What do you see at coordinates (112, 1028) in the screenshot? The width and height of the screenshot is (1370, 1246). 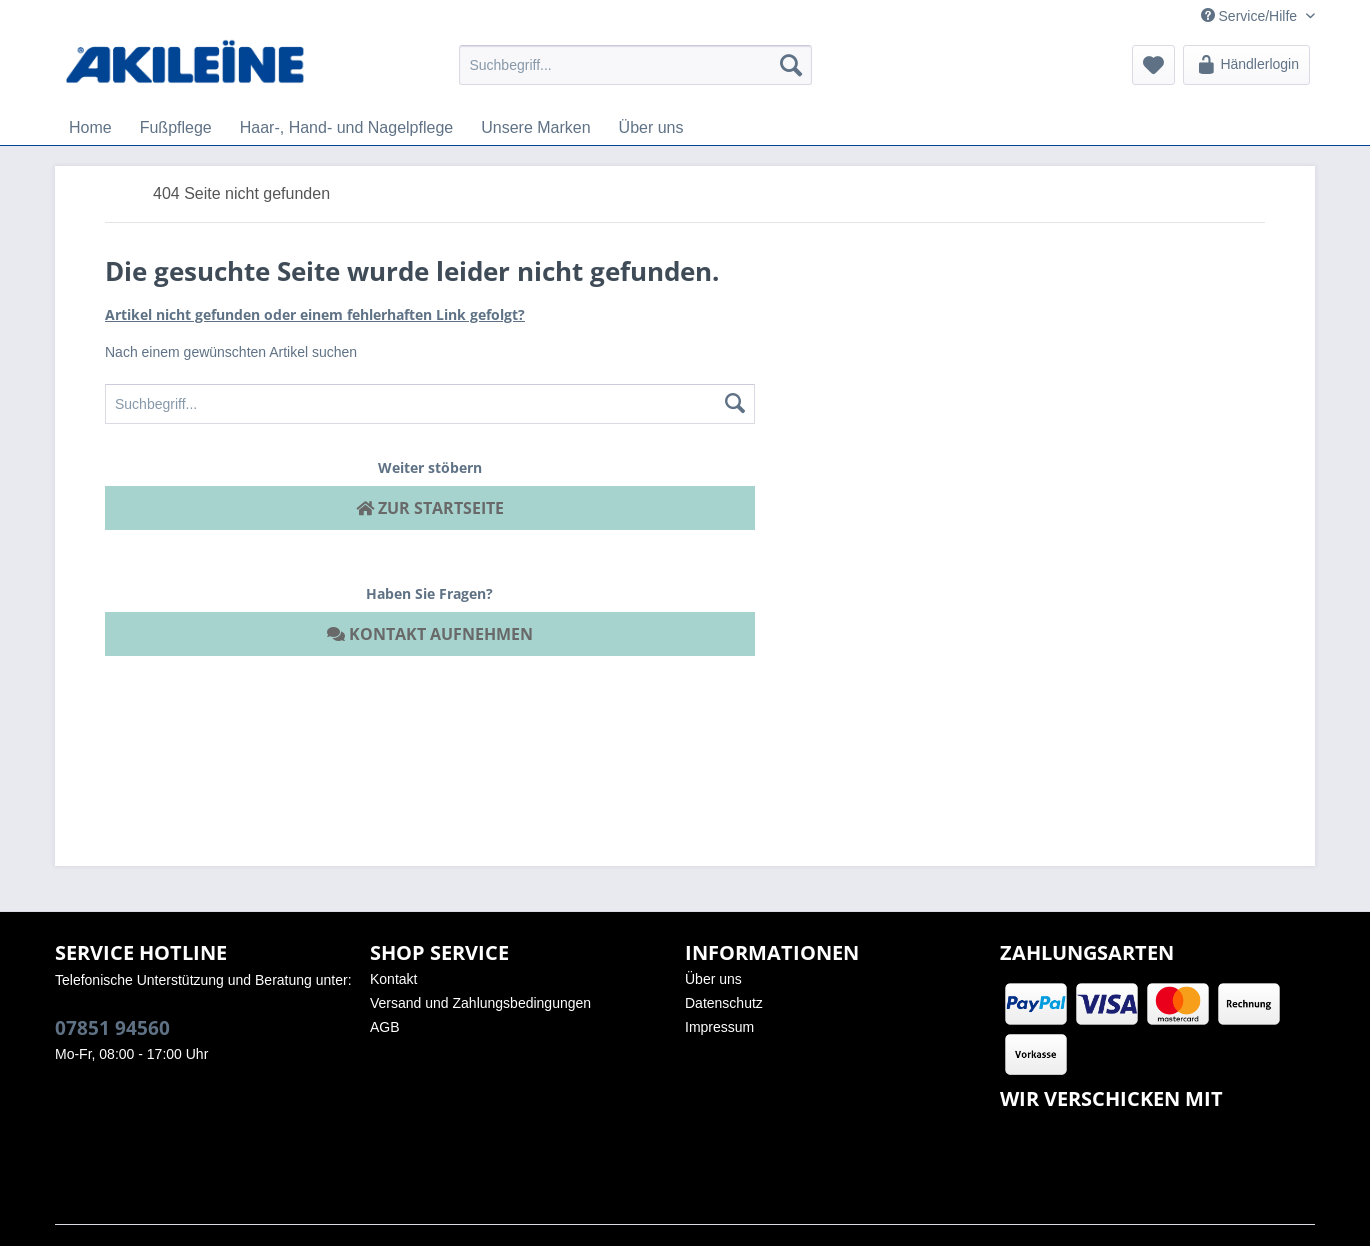 I see `07851 94560` at bounding box center [112, 1028].